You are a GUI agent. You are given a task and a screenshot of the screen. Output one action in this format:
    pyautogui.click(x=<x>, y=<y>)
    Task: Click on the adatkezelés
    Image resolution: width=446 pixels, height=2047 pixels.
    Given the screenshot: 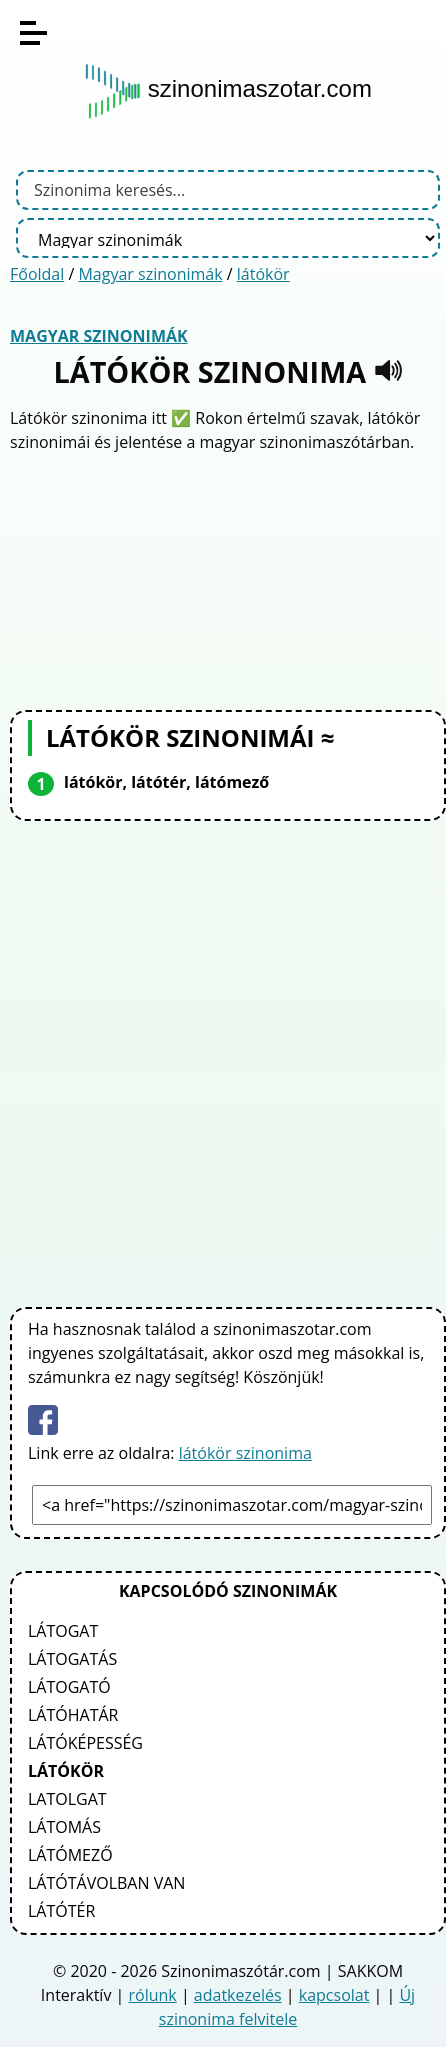 What is the action you would take?
    pyautogui.click(x=238, y=1995)
    